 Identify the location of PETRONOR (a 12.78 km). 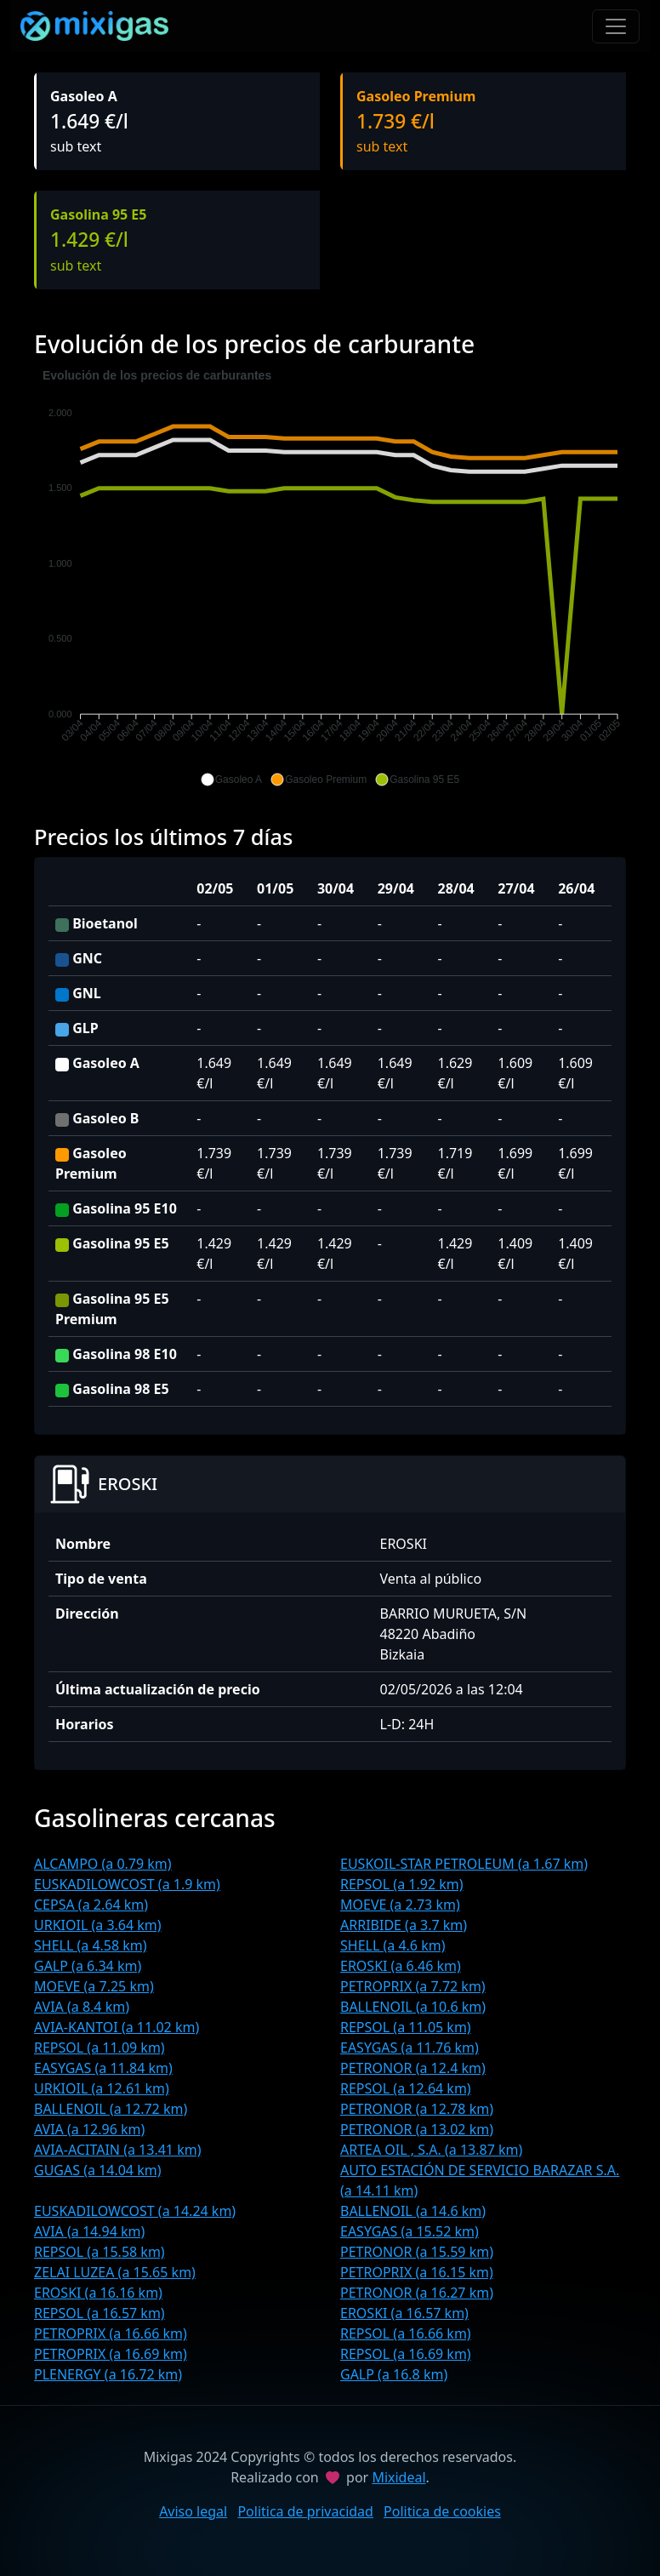
(416, 2108).